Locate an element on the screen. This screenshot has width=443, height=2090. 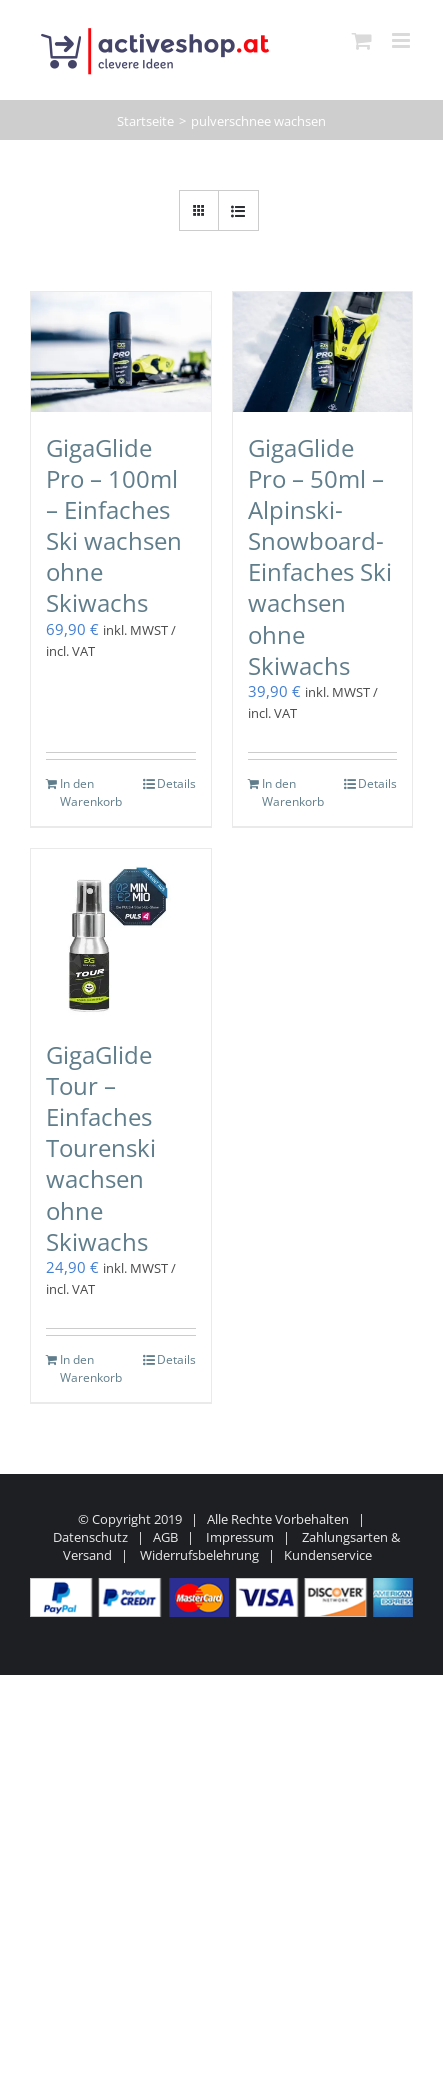
Details is located at coordinates (176, 783).